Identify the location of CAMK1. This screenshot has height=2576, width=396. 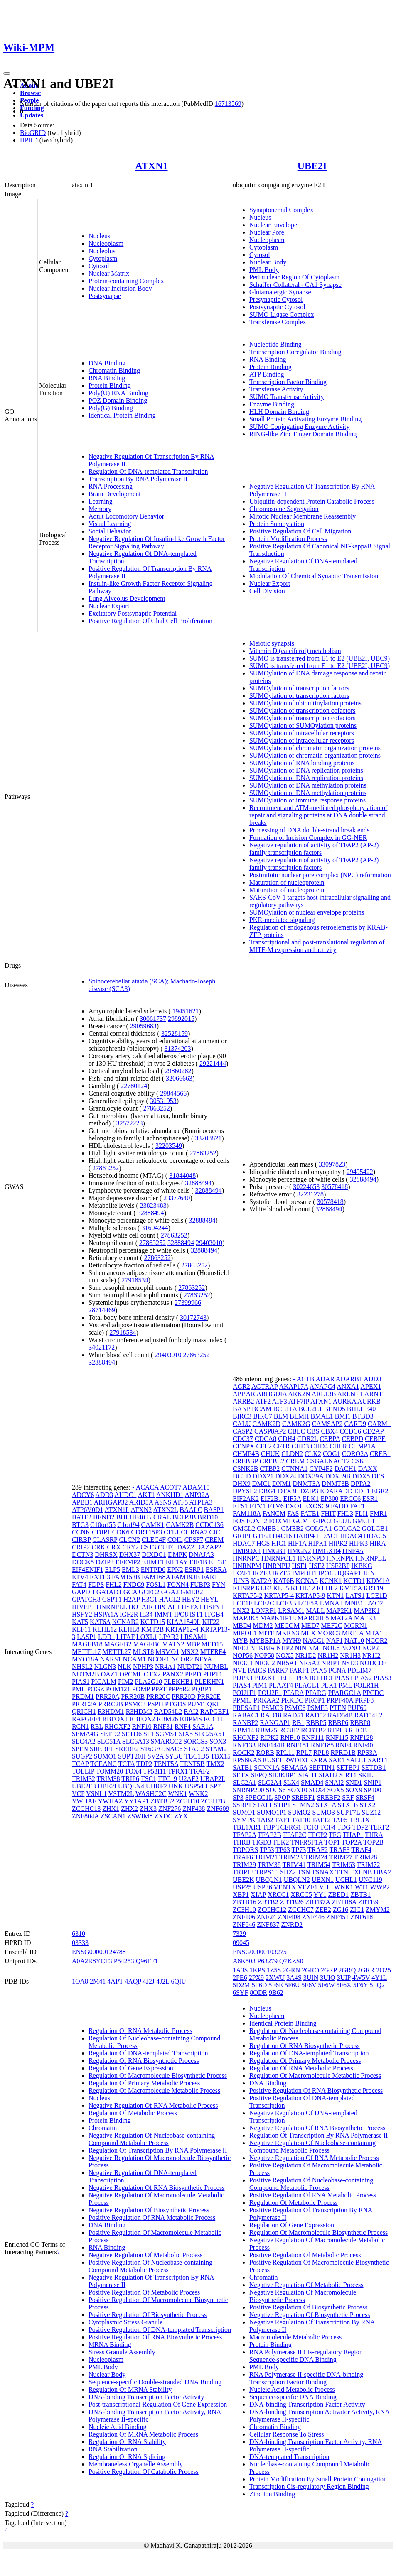
(153, 1524).